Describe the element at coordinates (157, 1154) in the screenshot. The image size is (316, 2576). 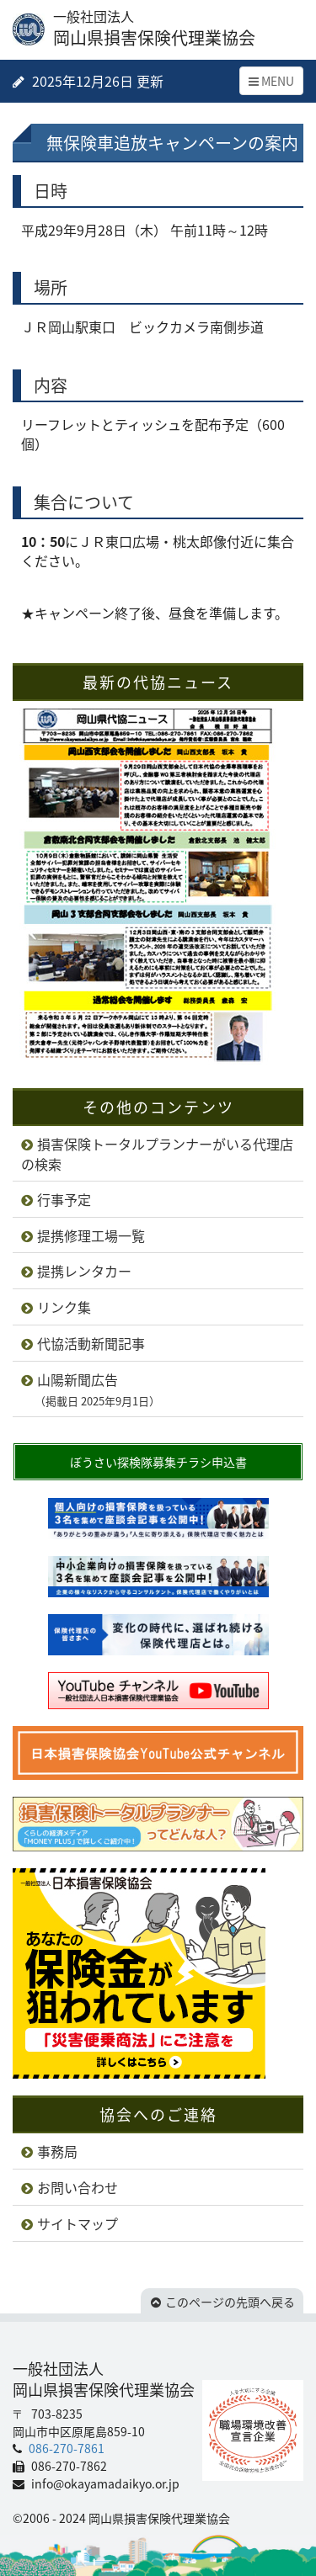
I see `損害保険トータルプランナーがいる代理店の検索` at that location.